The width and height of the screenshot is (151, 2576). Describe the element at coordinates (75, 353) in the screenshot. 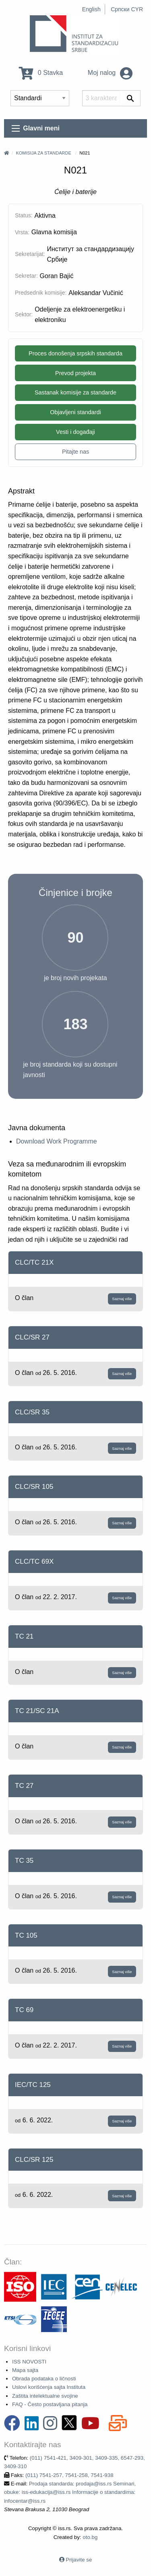

I see `Proces donošenja srpskih standarda` at that location.